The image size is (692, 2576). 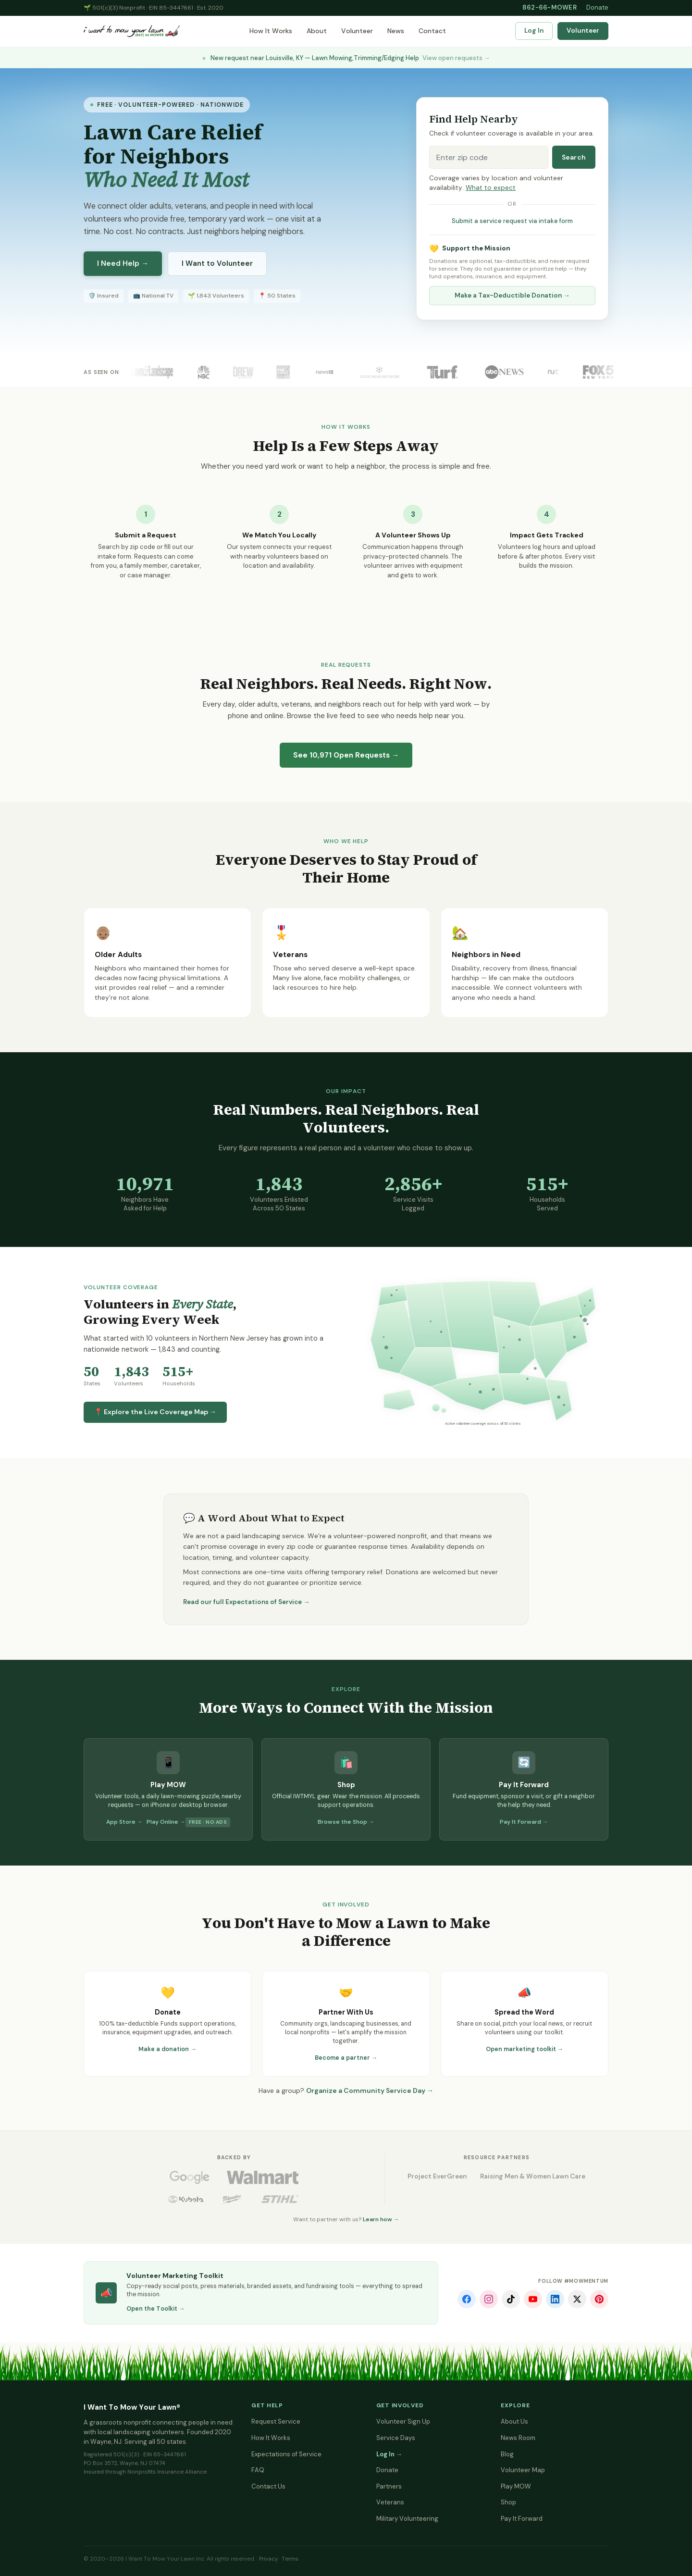 I want to click on News Room, so click(x=518, y=2438).